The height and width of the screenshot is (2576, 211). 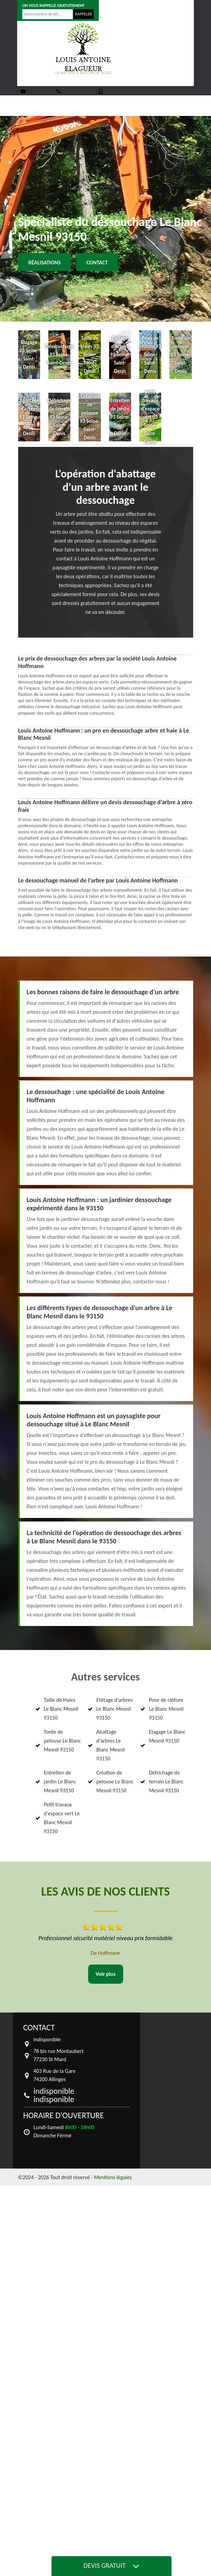 I want to click on indisponible, so click(x=35, y=91).